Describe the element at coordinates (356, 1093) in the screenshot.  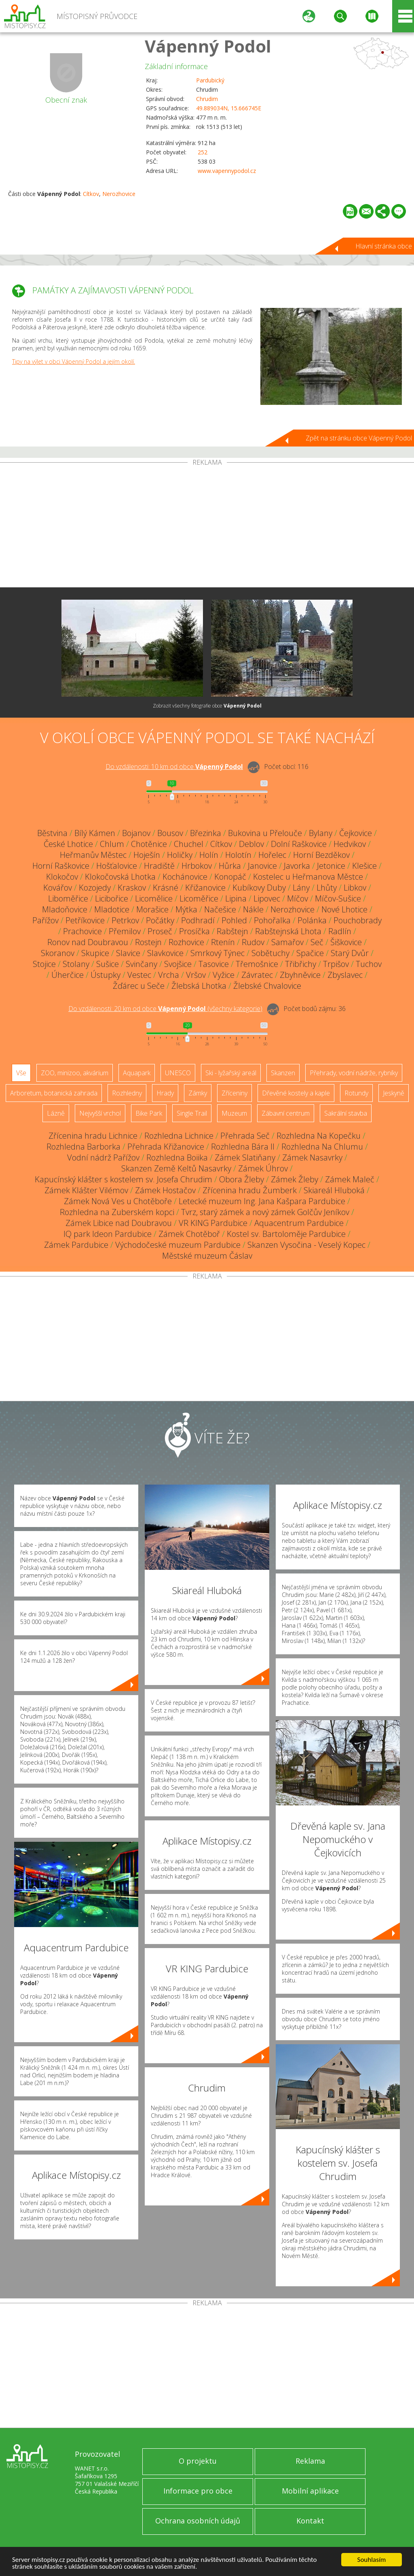
I see `Rotundy` at that location.